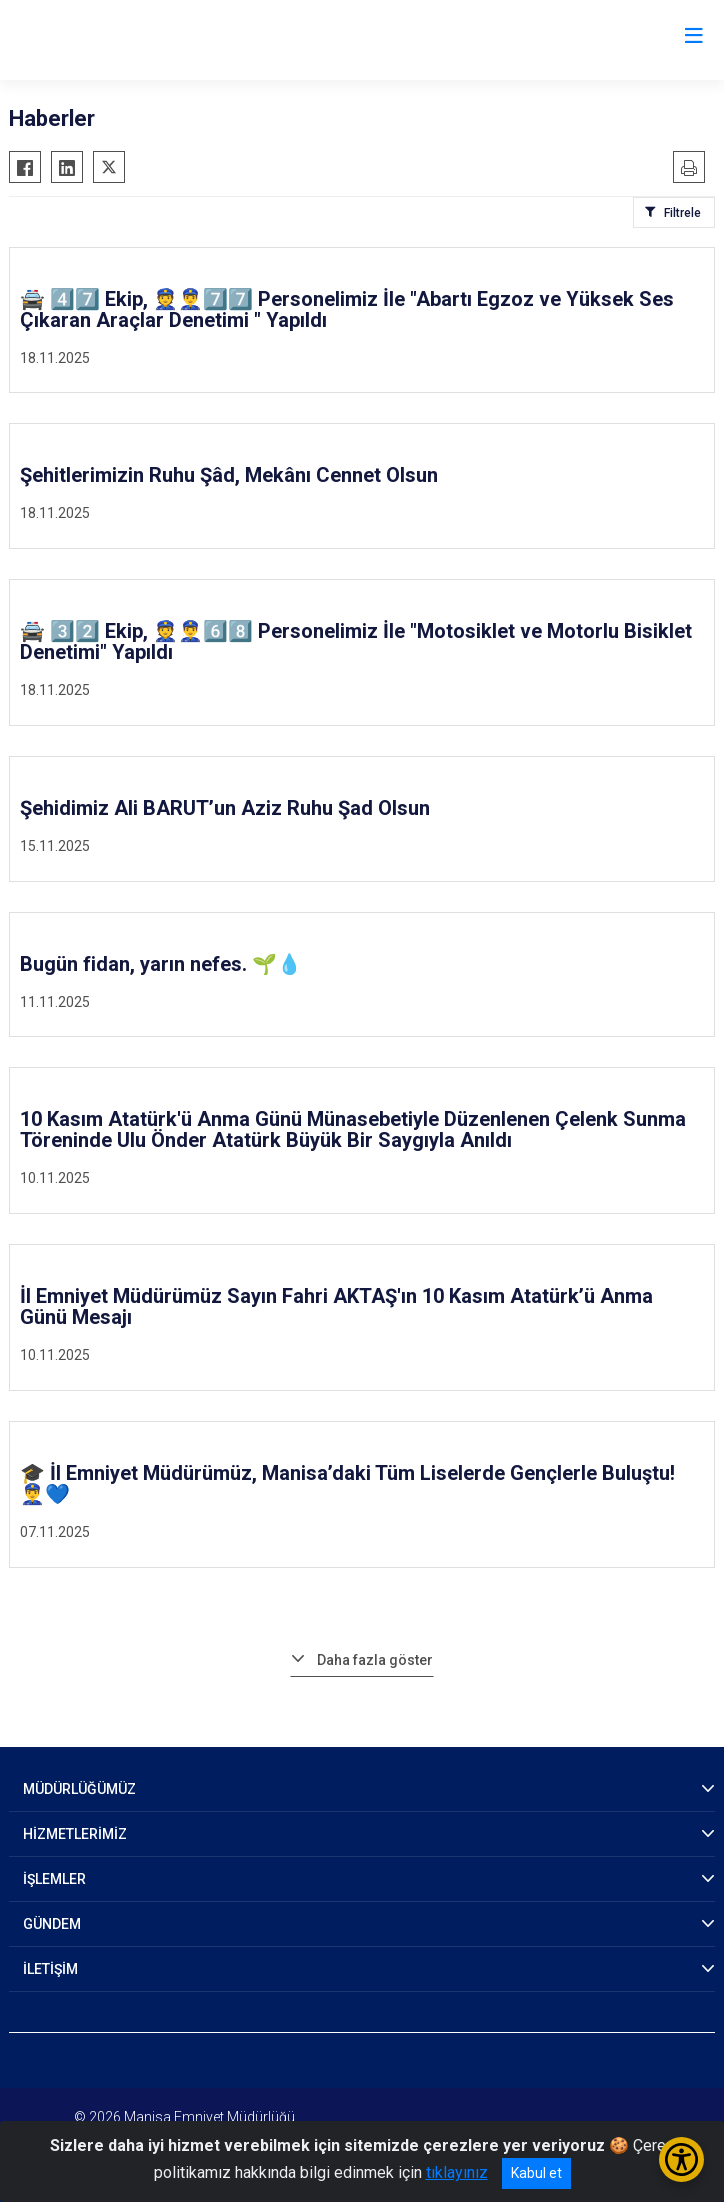  Describe the element at coordinates (536, 2173) in the screenshot. I see `Kabul et` at that location.